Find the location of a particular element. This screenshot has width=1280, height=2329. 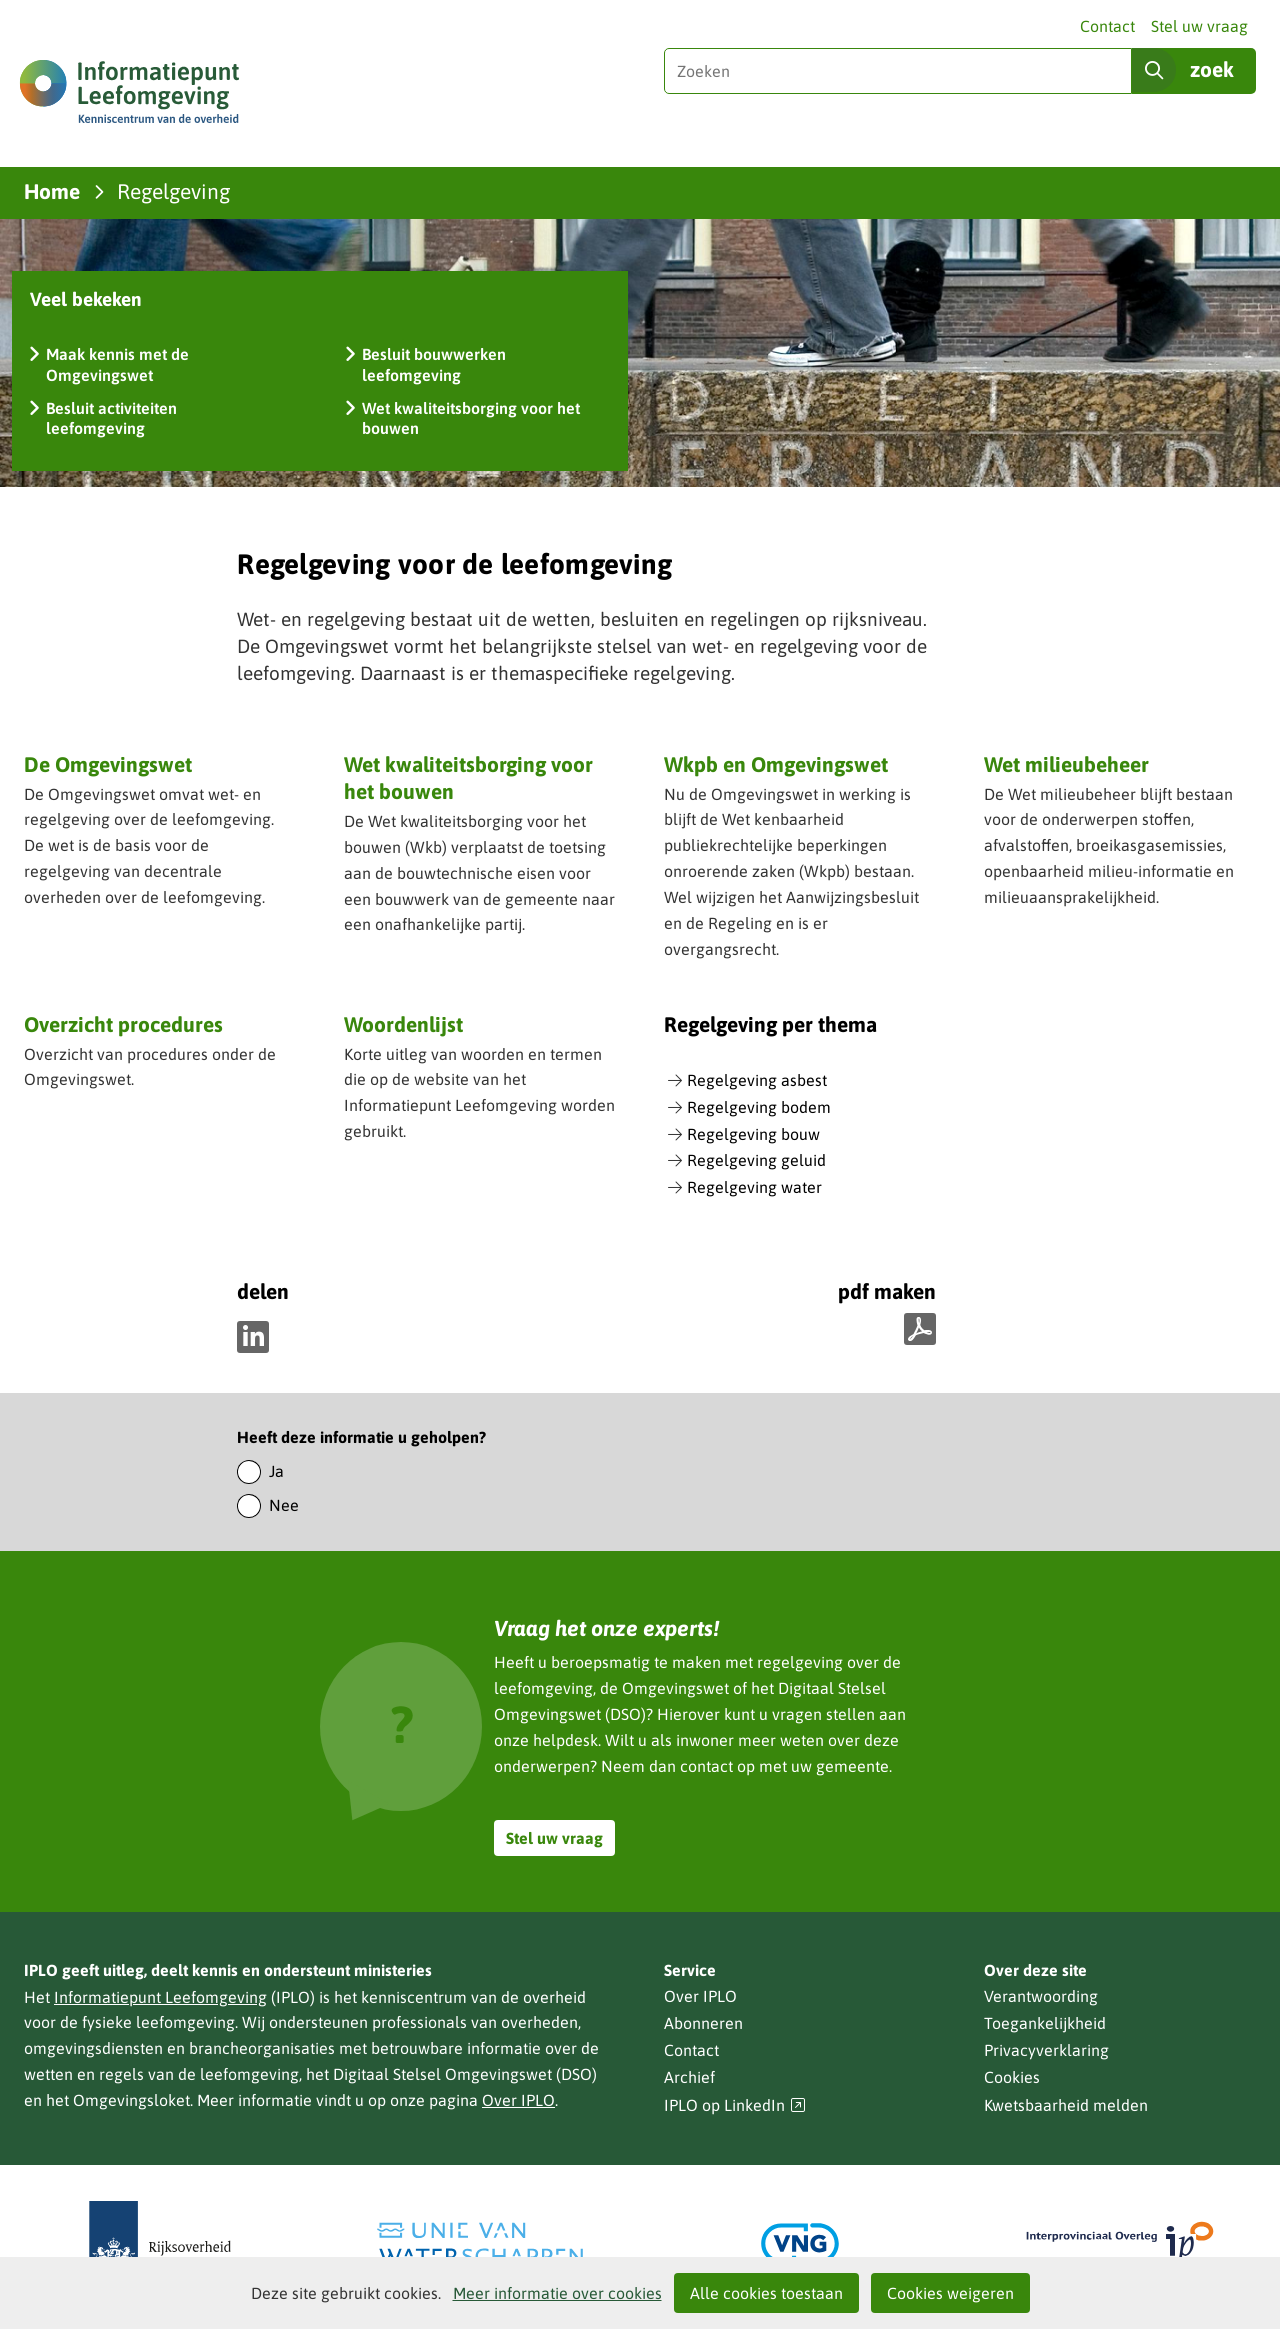

Regelgeving water is located at coordinates (754, 1187).